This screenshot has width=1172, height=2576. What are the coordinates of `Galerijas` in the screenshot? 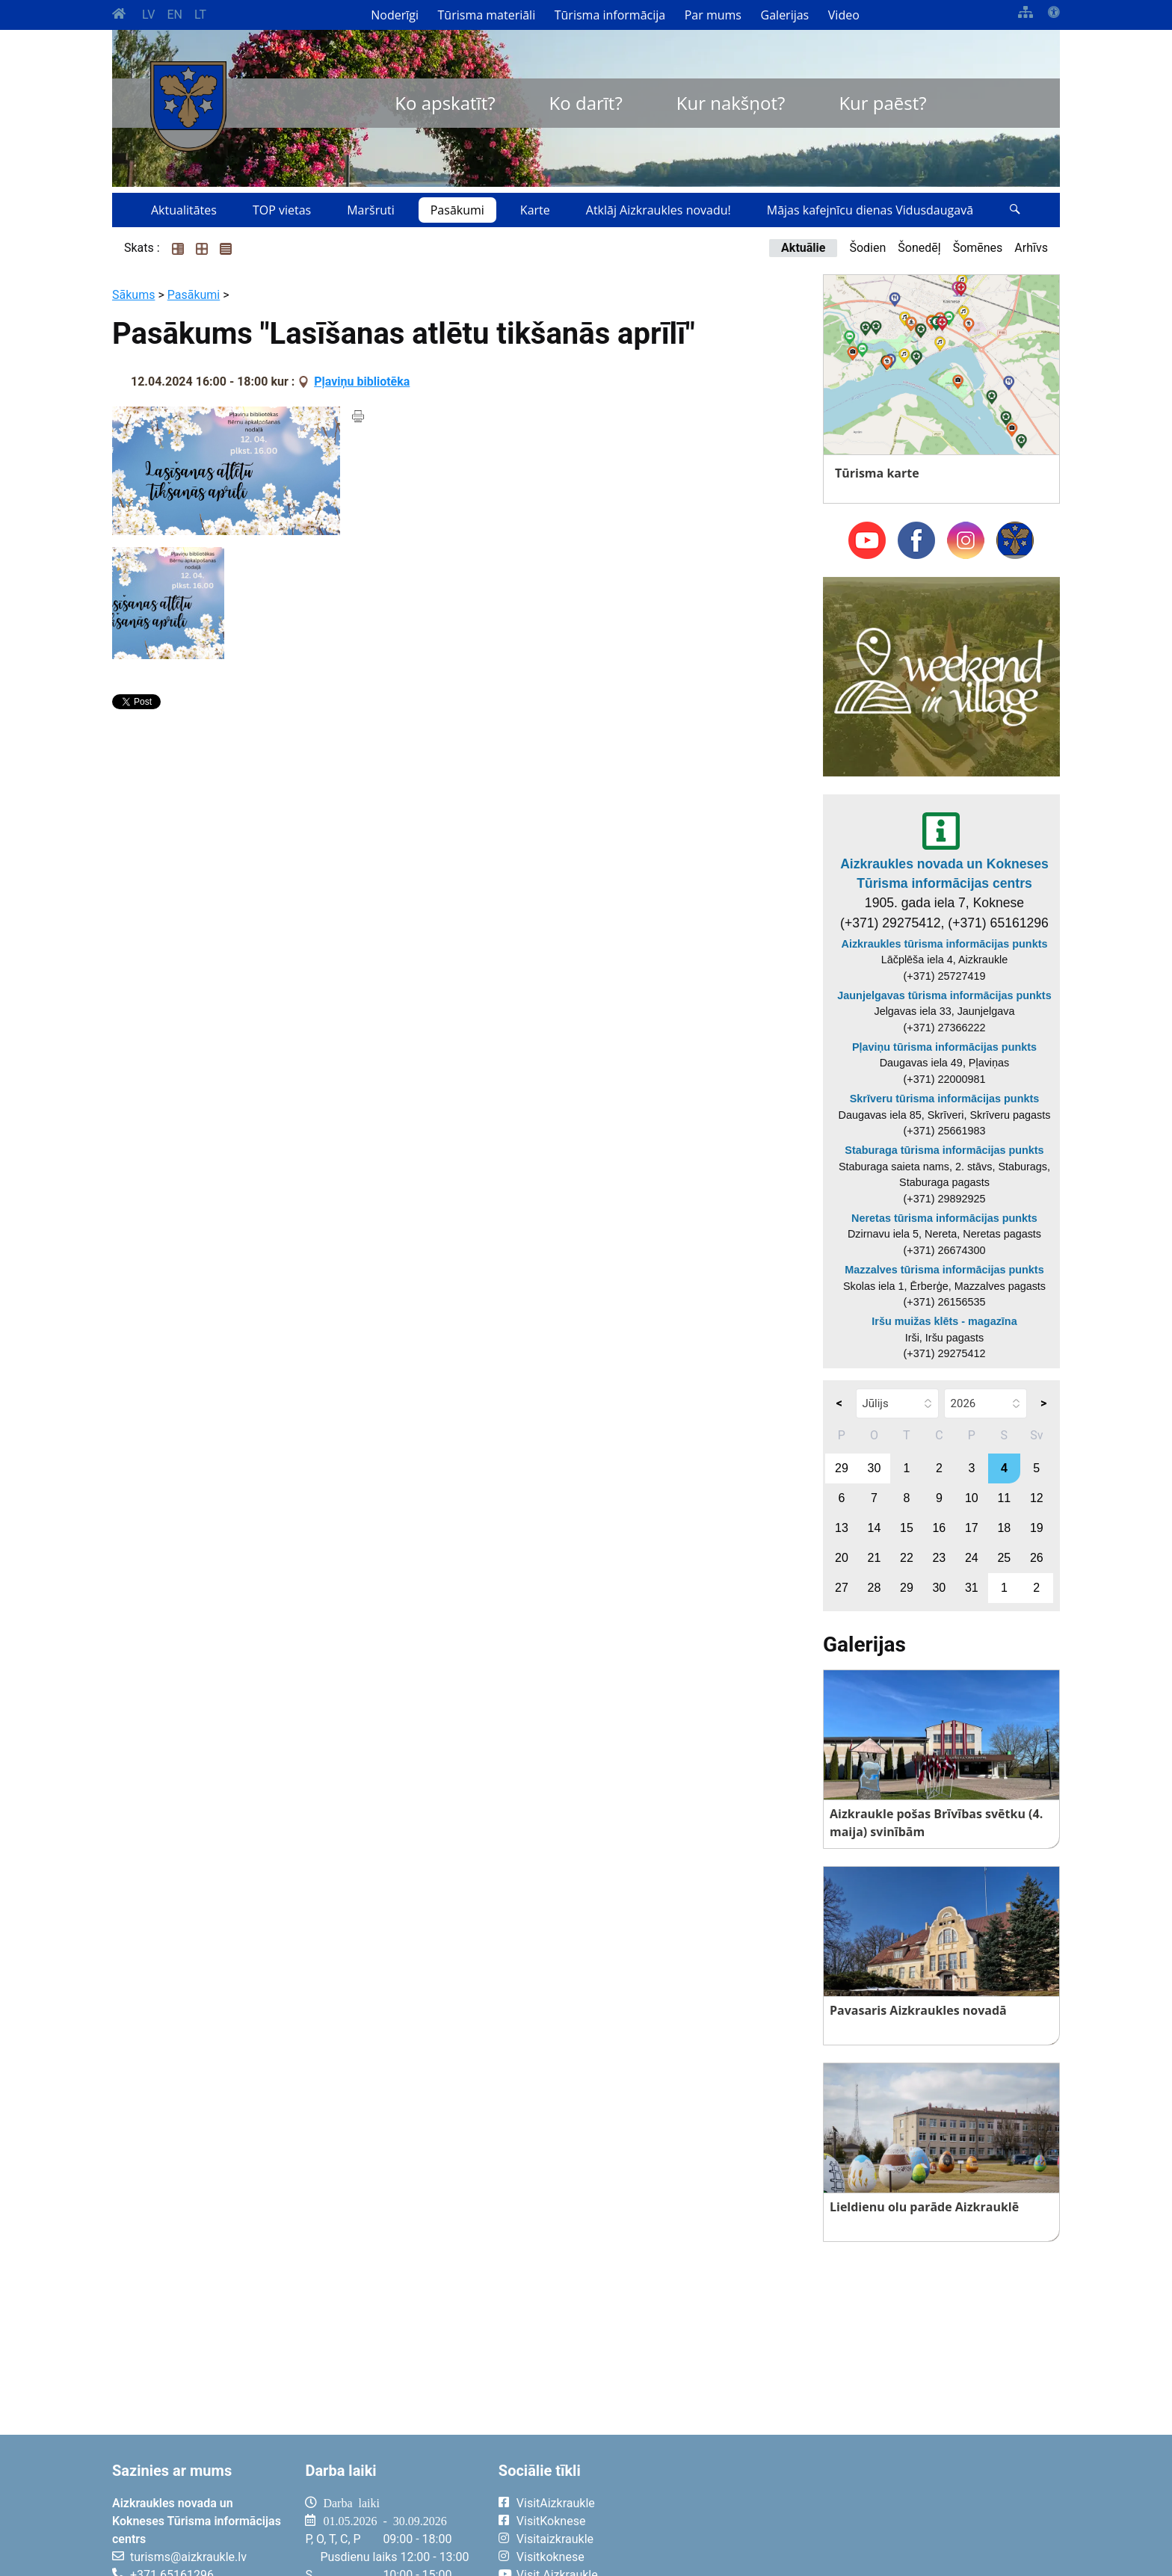 It's located at (785, 15).